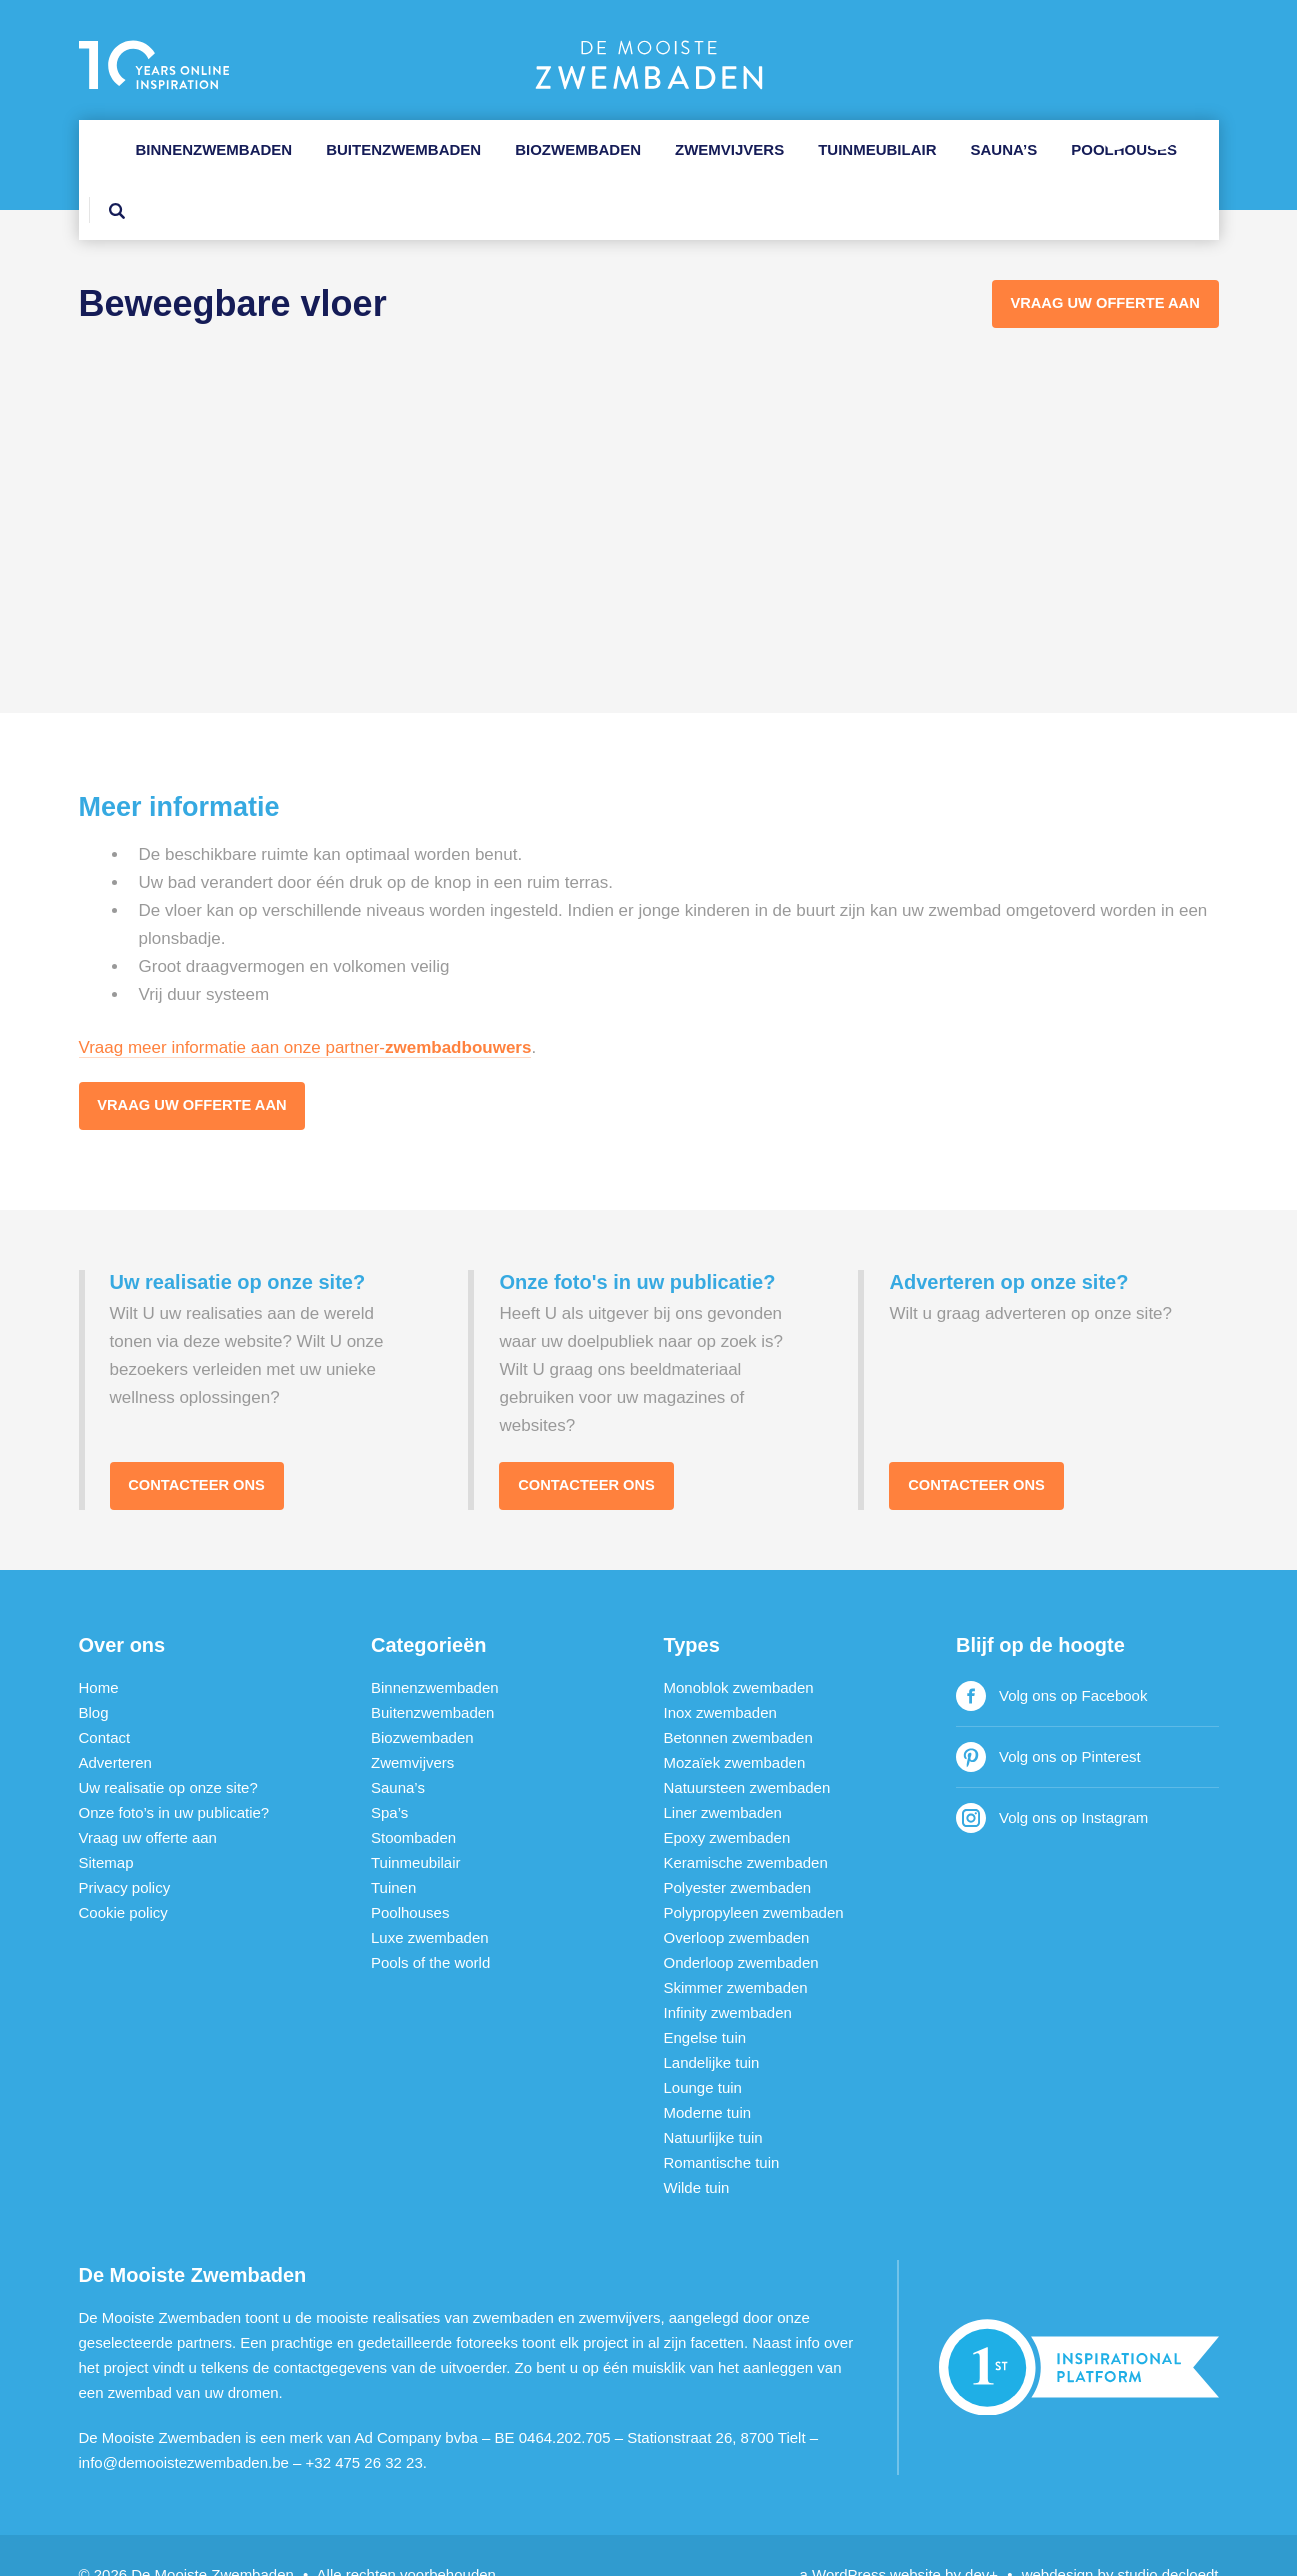 The height and width of the screenshot is (2576, 1297). What do you see at coordinates (754, 1874) in the screenshot?
I see `Polypropyleen zwembaden` at bounding box center [754, 1874].